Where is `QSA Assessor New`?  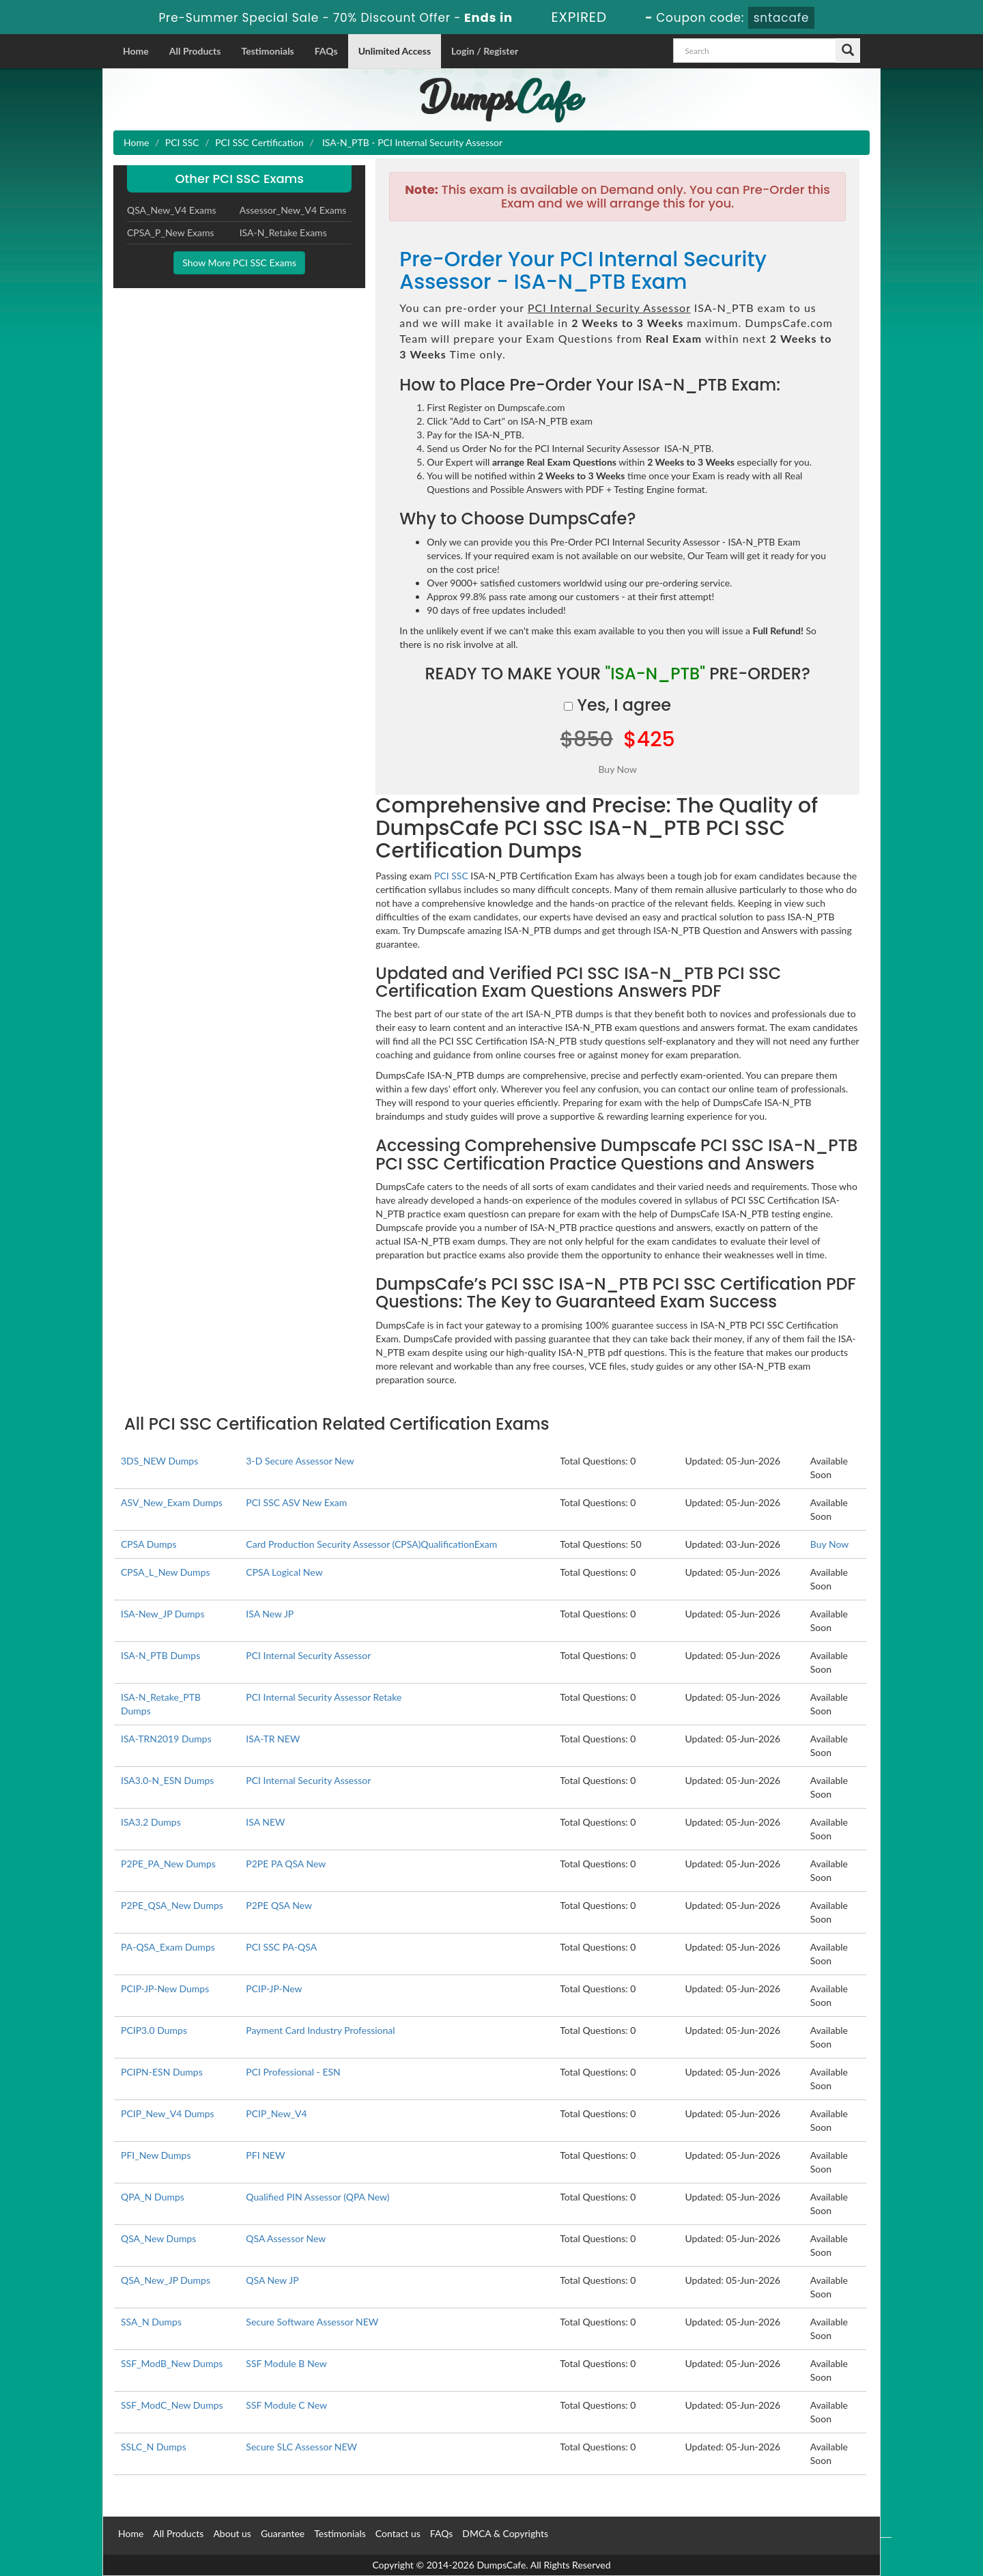
QSA Assessor New is located at coordinates (286, 2238).